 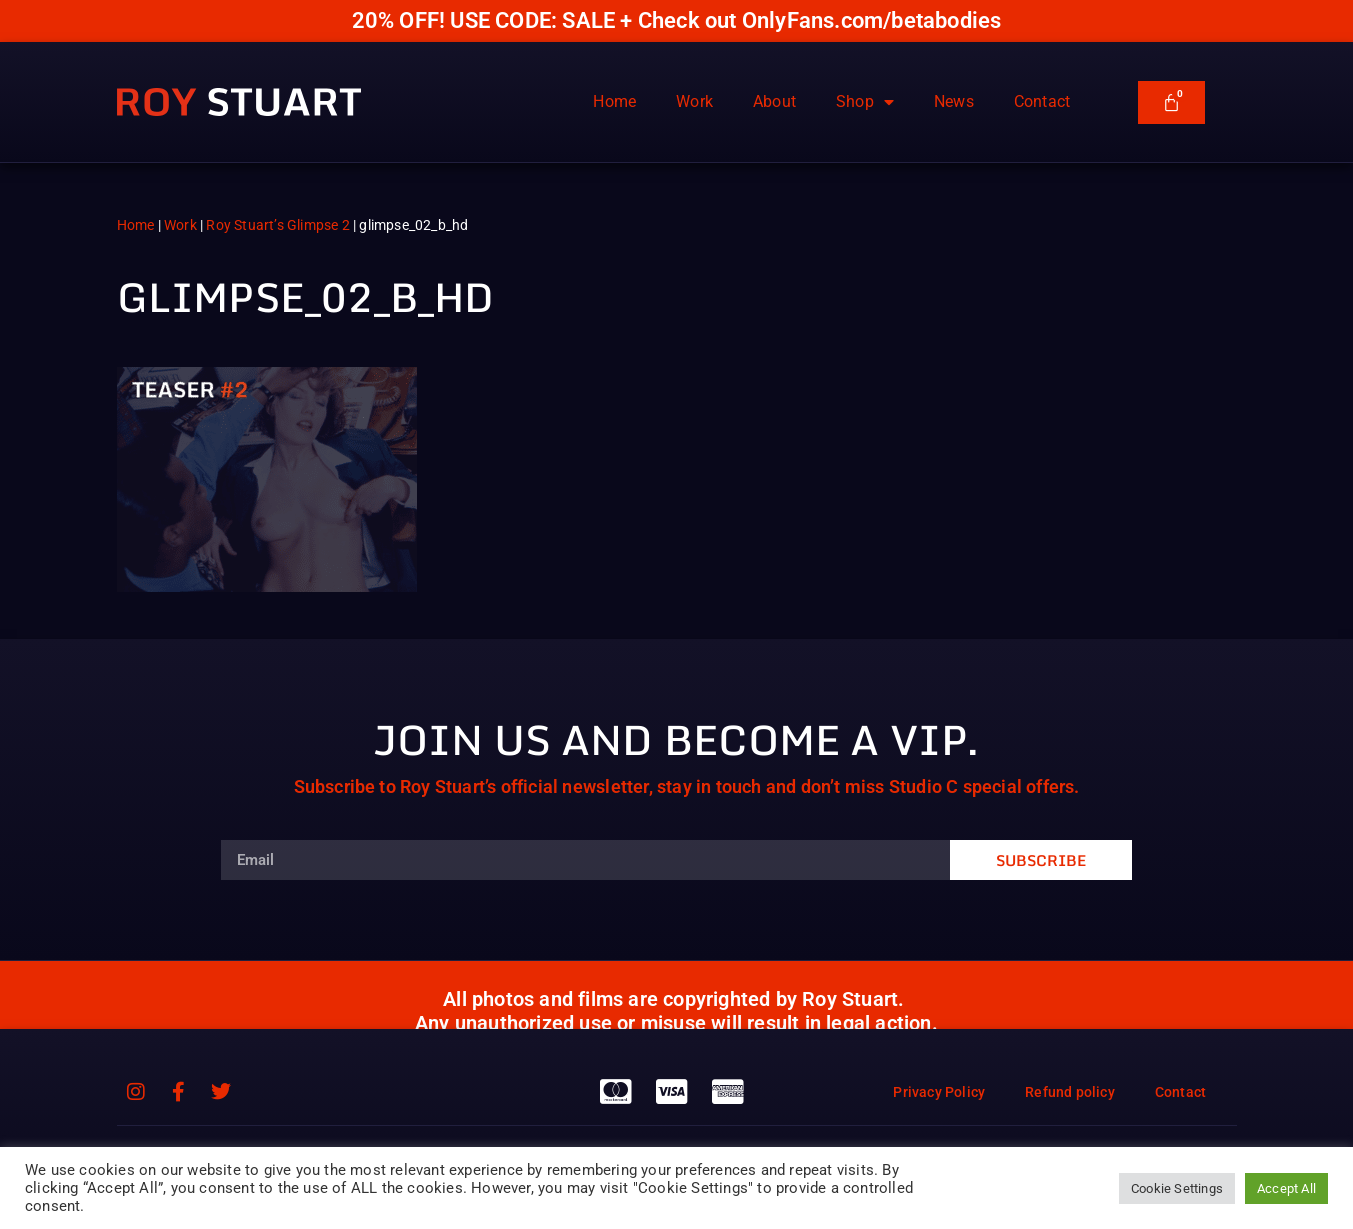 What do you see at coordinates (1177, 1188) in the screenshot?
I see `Cookie Settings [button]` at bounding box center [1177, 1188].